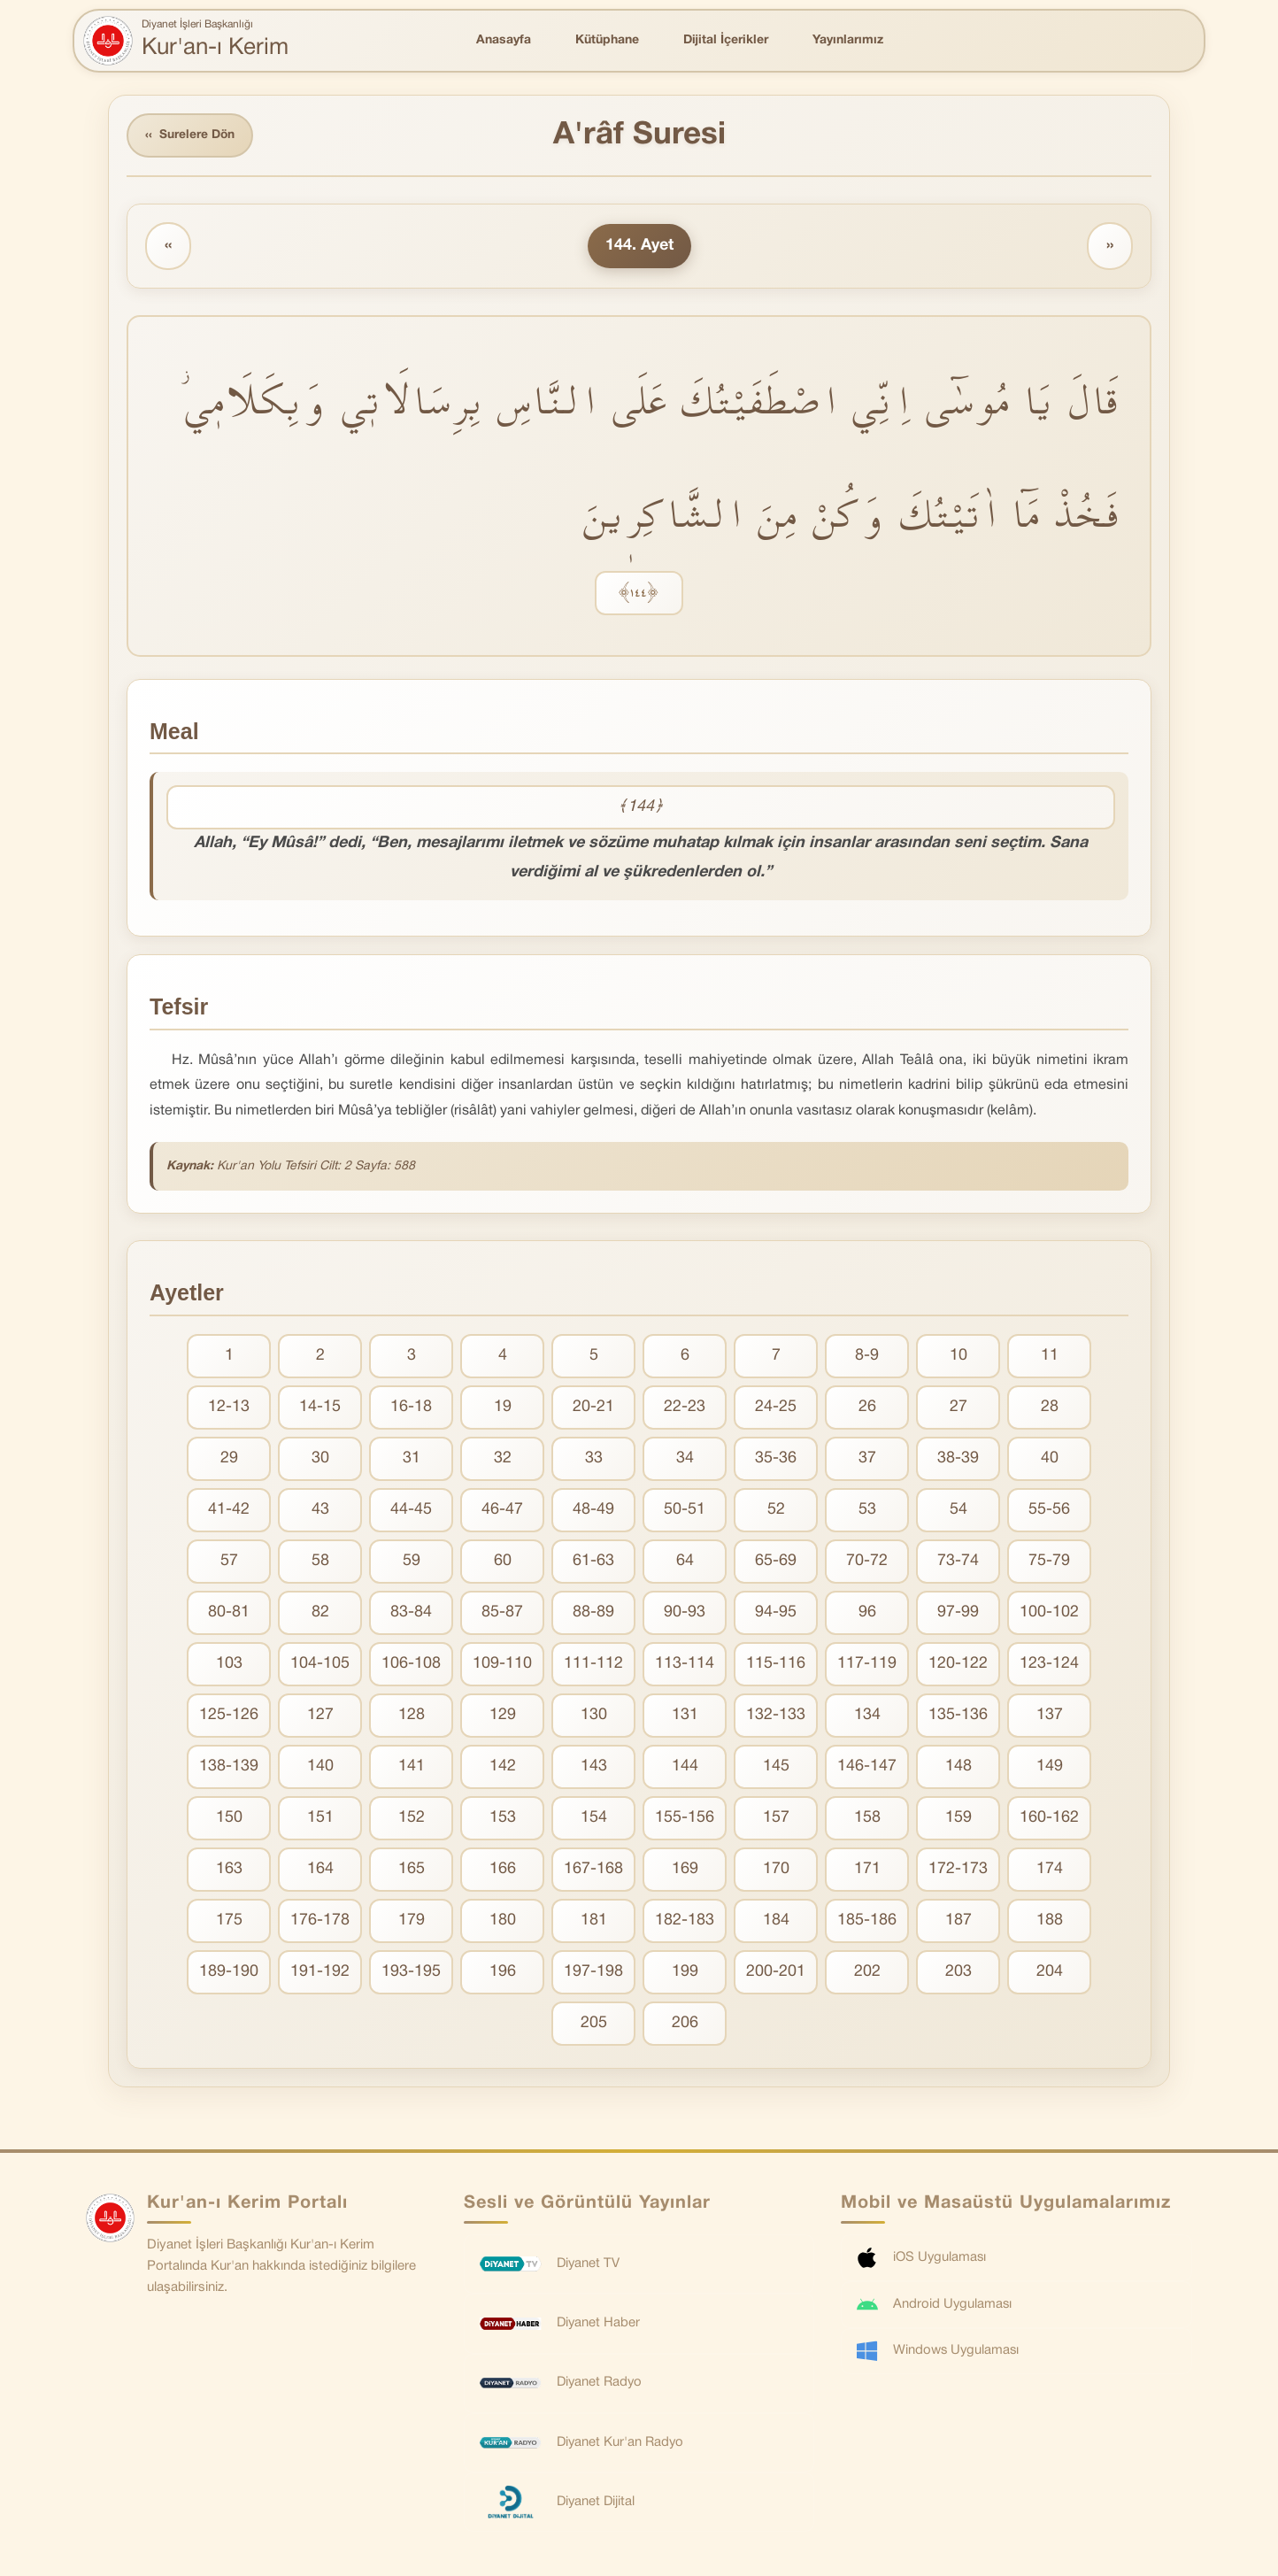  I want to click on 166, so click(502, 1870).